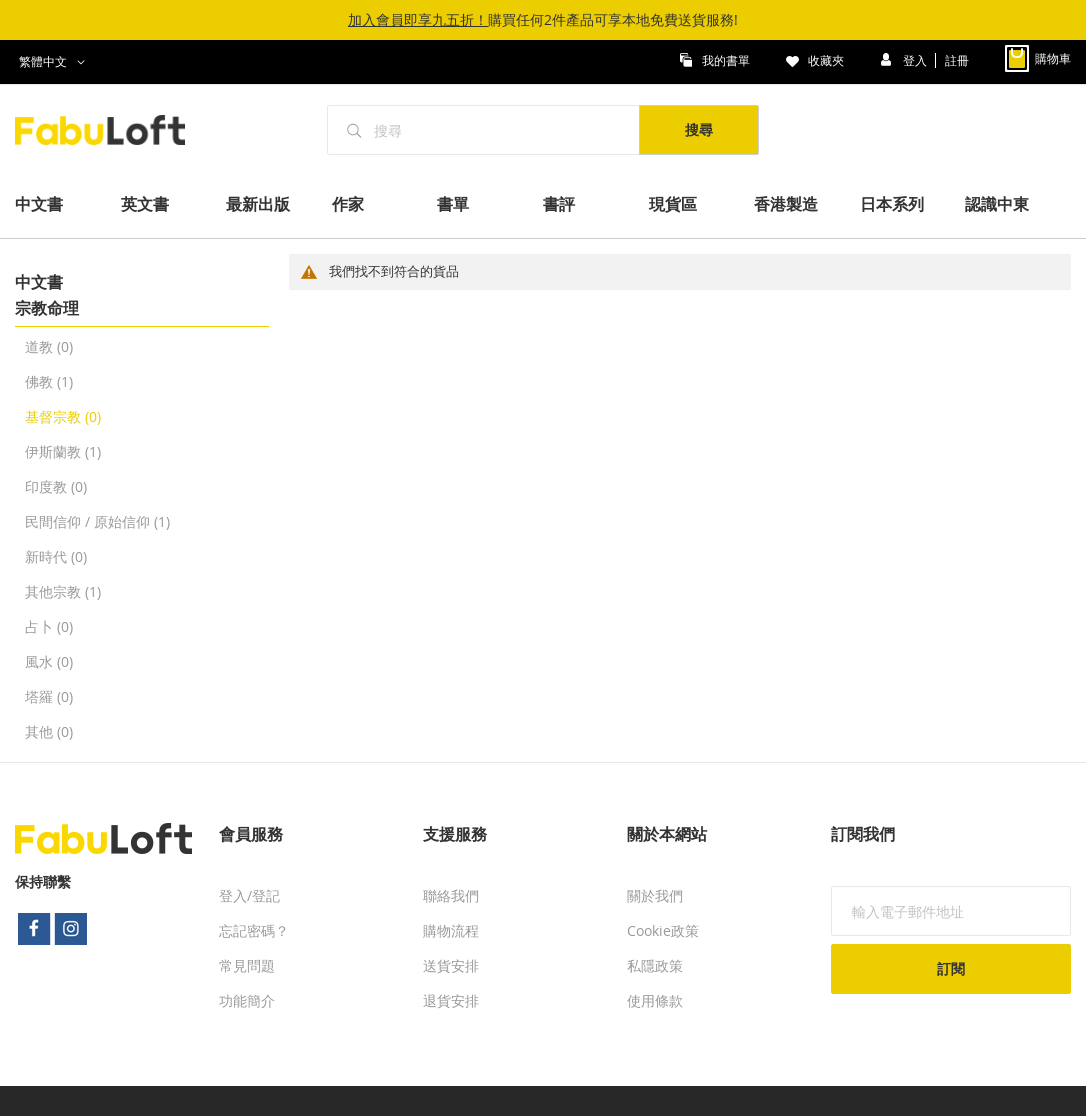 The height and width of the screenshot is (1116, 1086). Describe the element at coordinates (47, 308) in the screenshot. I see `宗教命理` at that location.